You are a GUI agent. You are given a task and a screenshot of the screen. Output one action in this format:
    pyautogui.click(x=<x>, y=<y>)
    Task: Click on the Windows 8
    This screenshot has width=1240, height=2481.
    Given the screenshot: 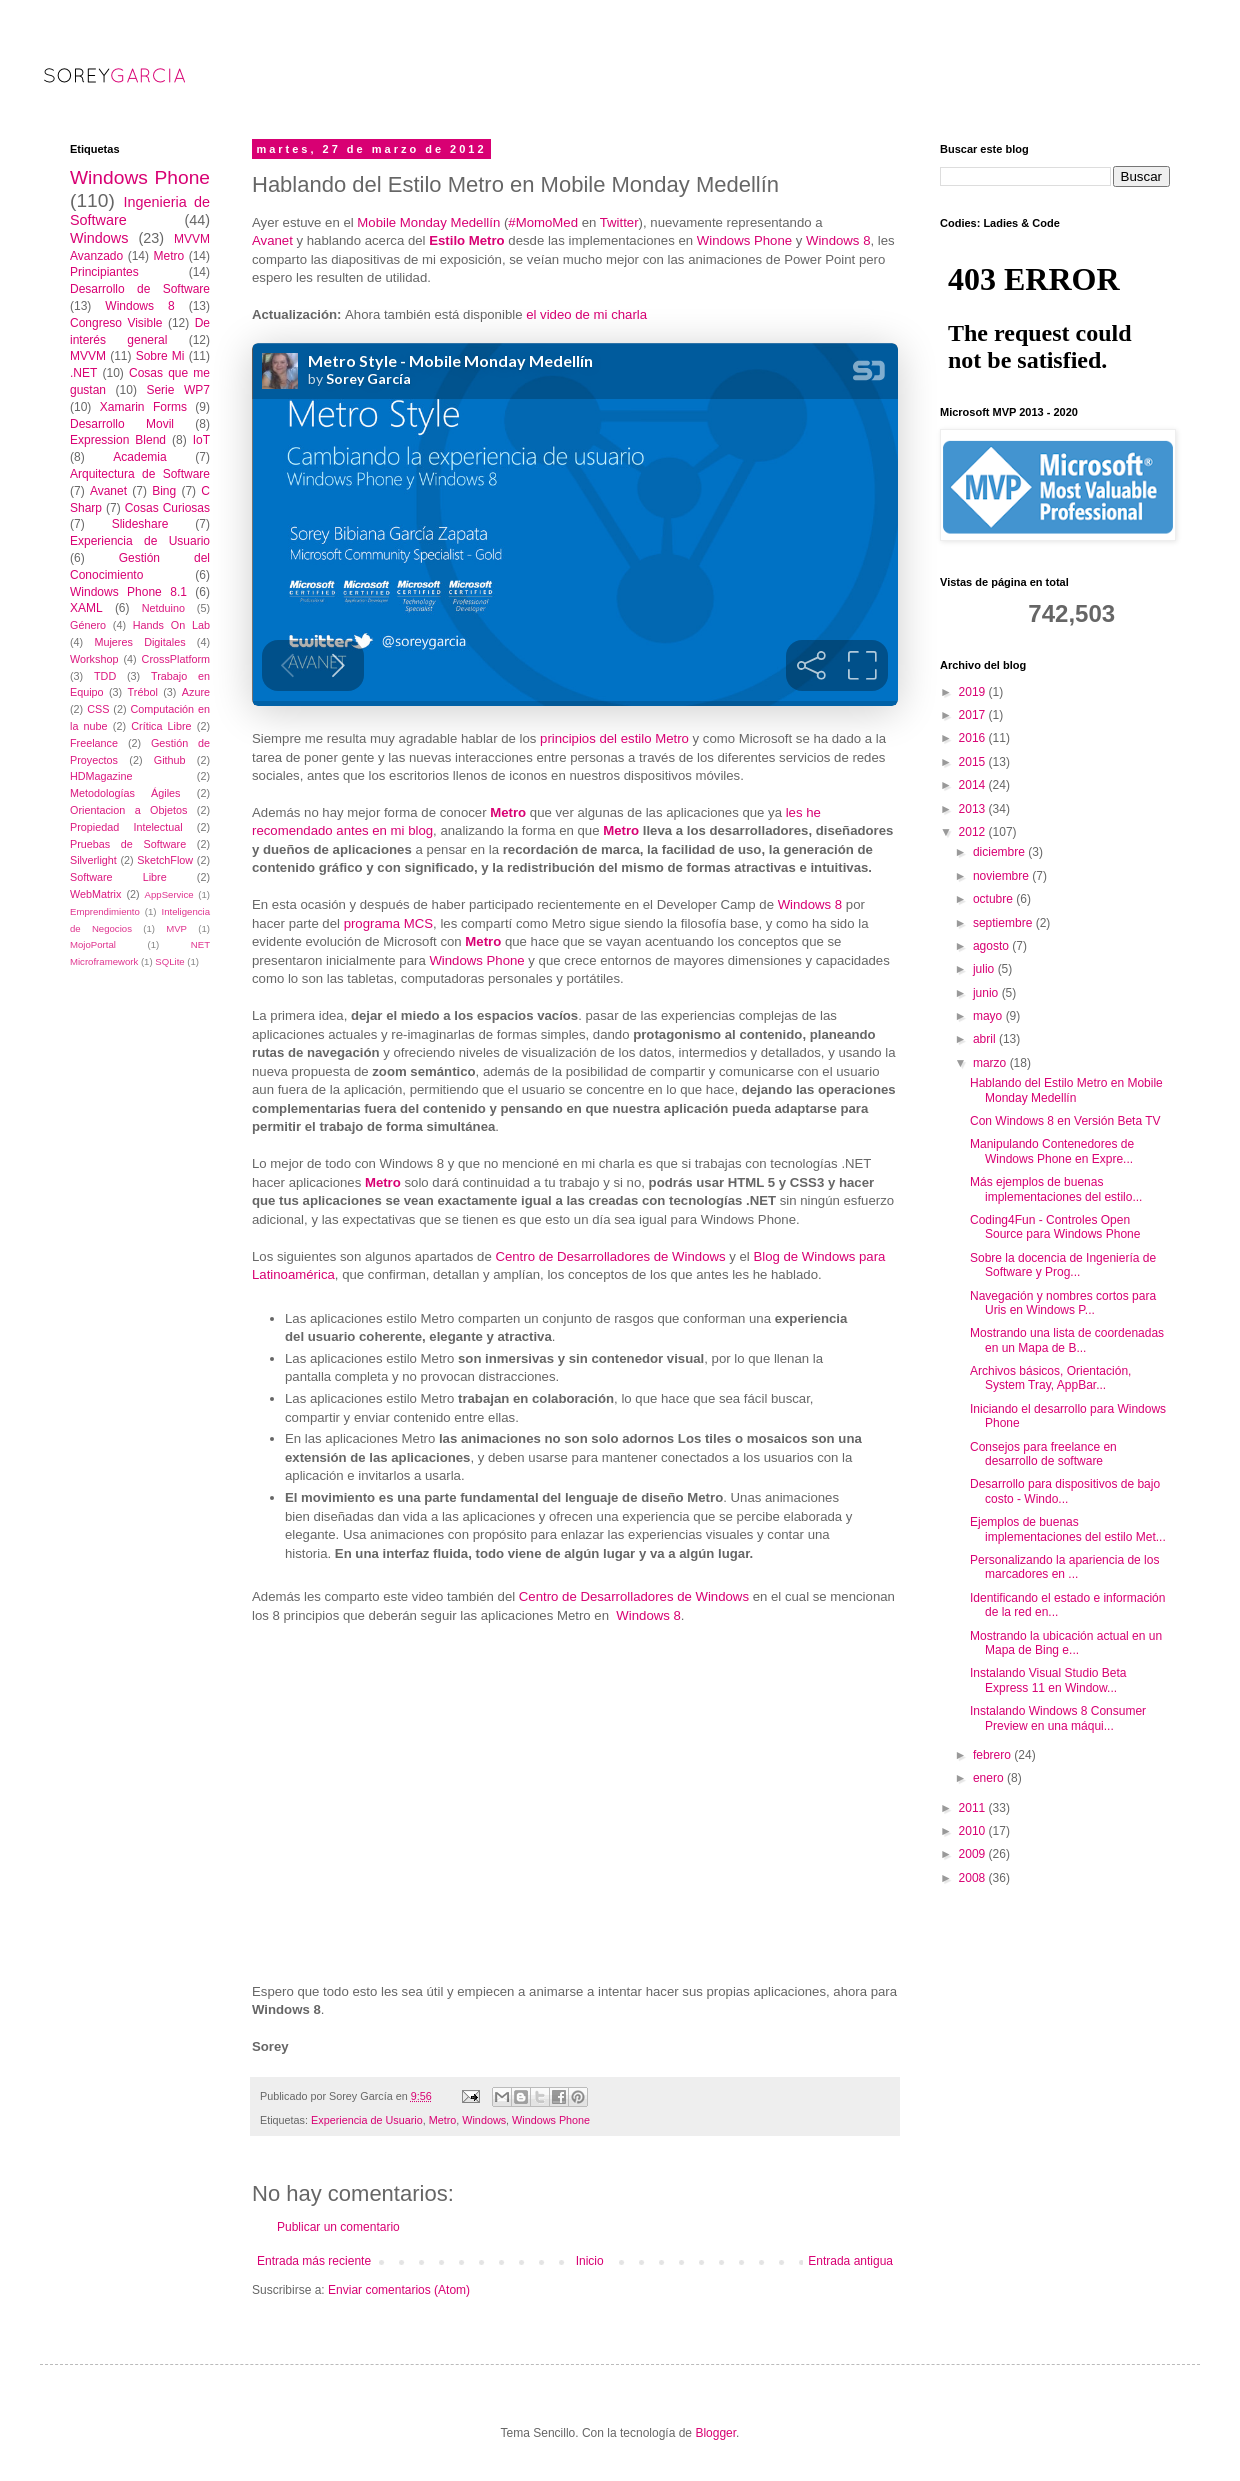 What is the action you would take?
    pyautogui.click(x=838, y=240)
    